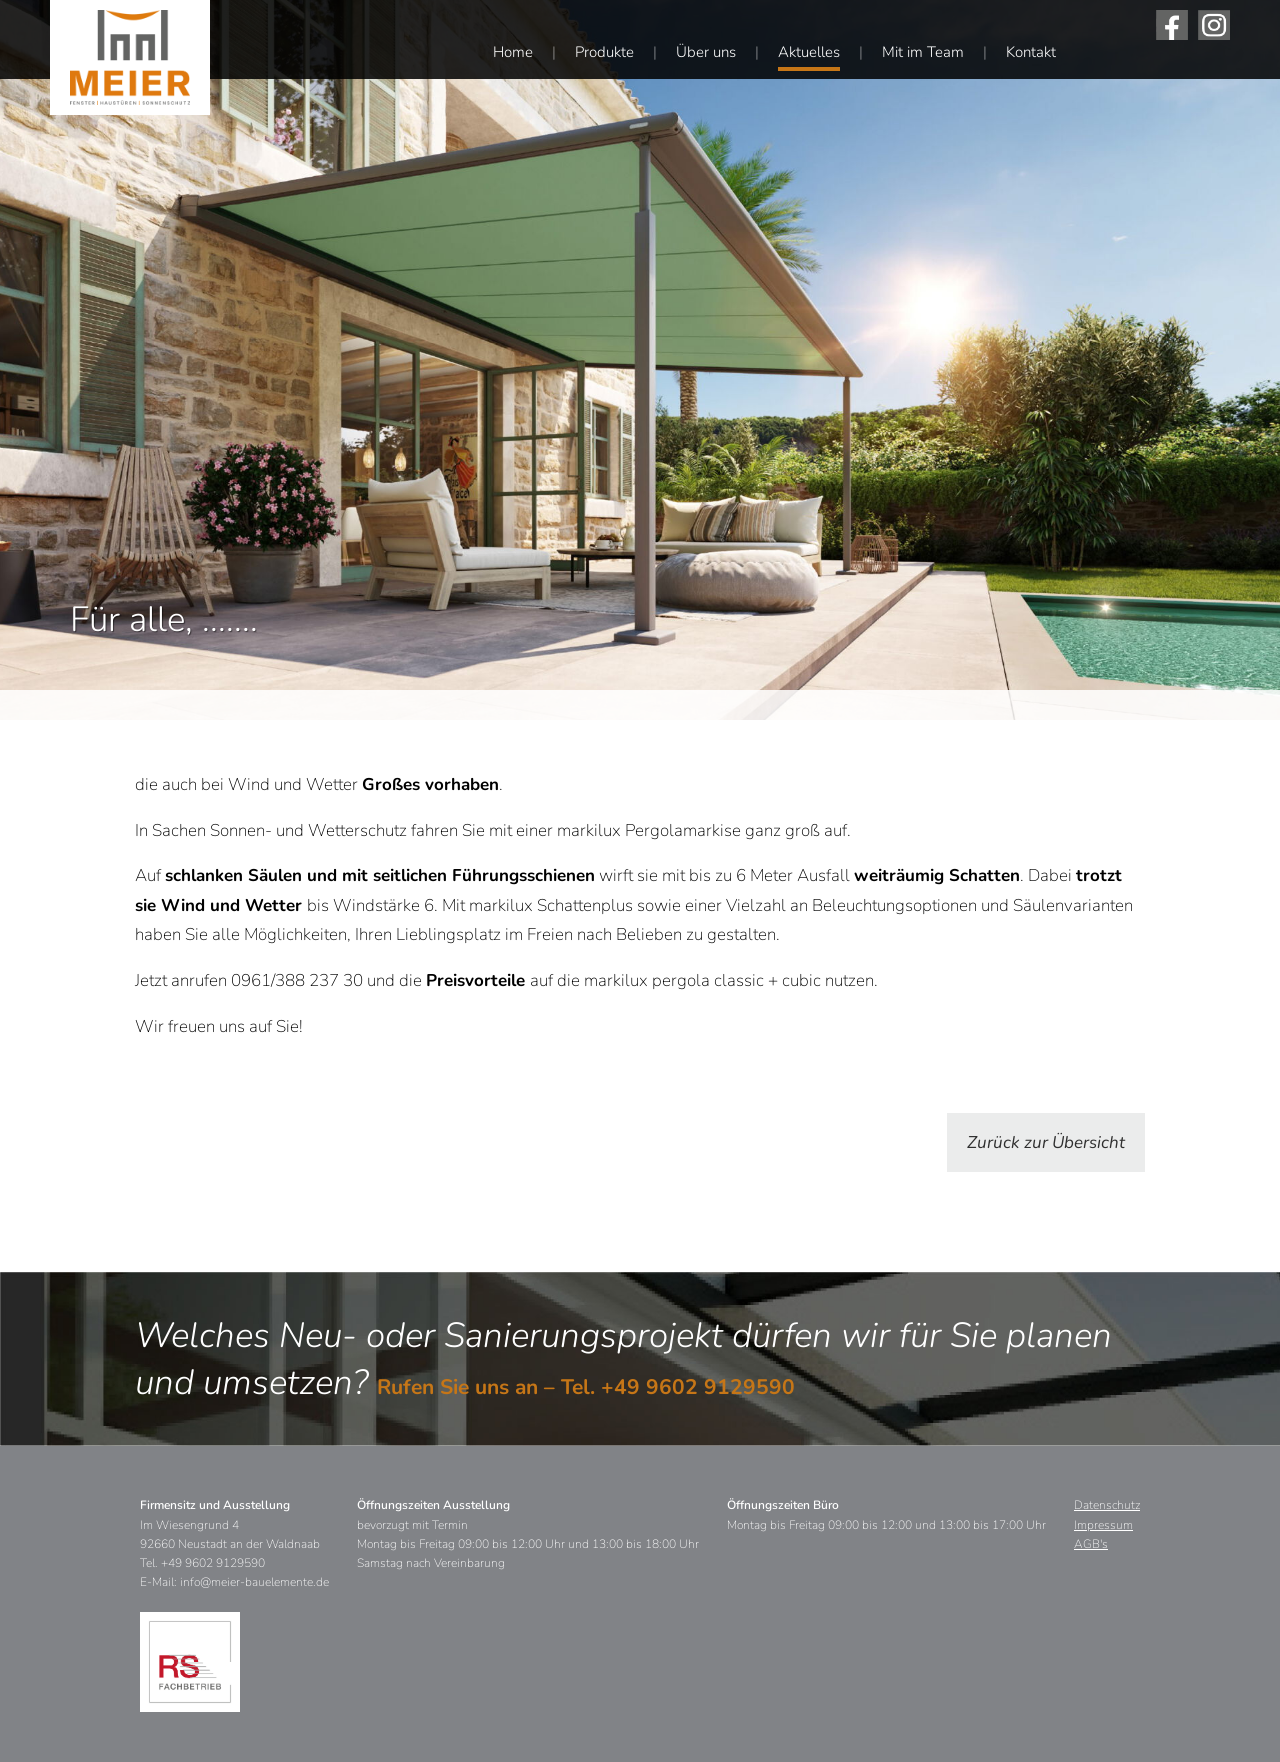 The image size is (1280, 1762). Describe the element at coordinates (923, 52) in the screenshot. I see `Mit im Team` at that location.